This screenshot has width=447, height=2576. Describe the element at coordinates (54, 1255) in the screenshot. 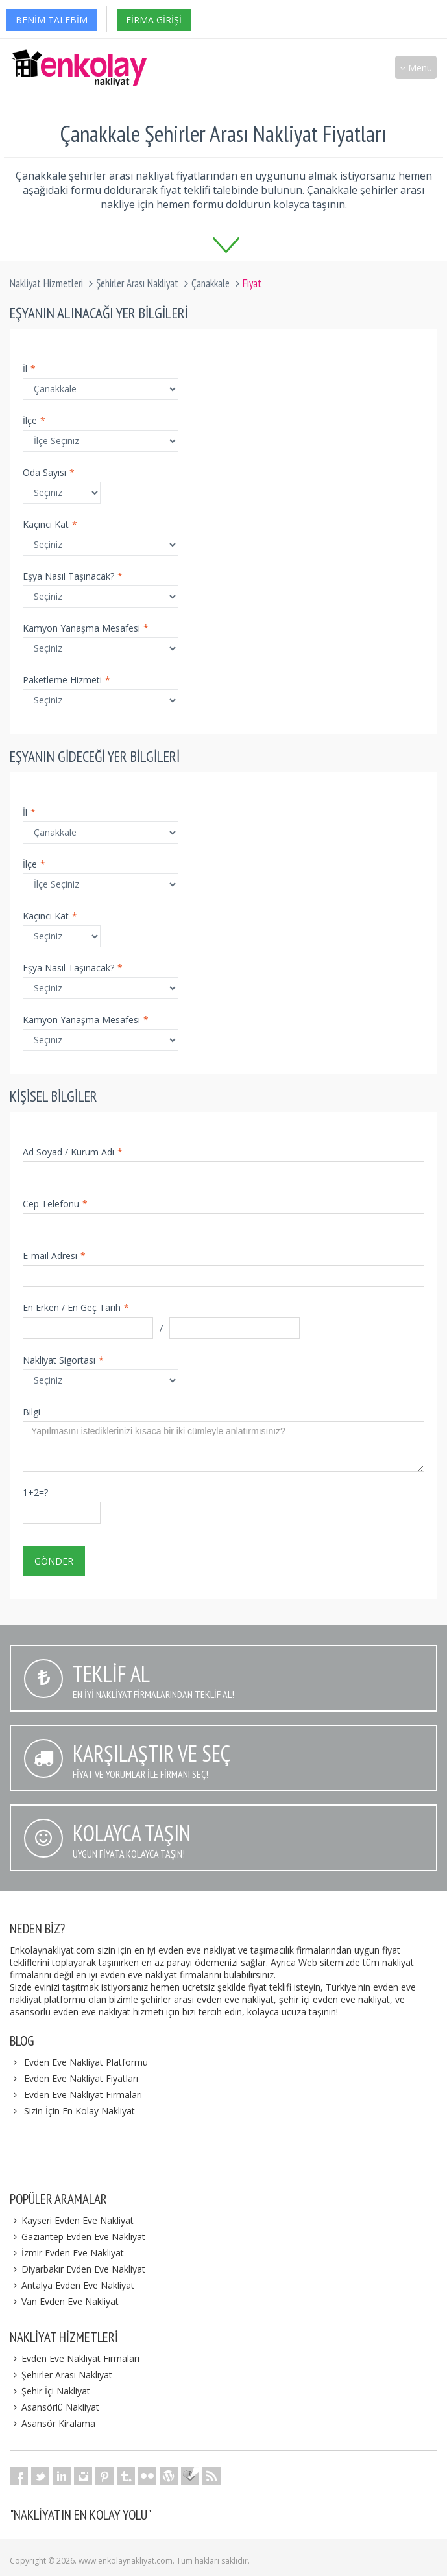

I see `E-mail Adresi` at that location.